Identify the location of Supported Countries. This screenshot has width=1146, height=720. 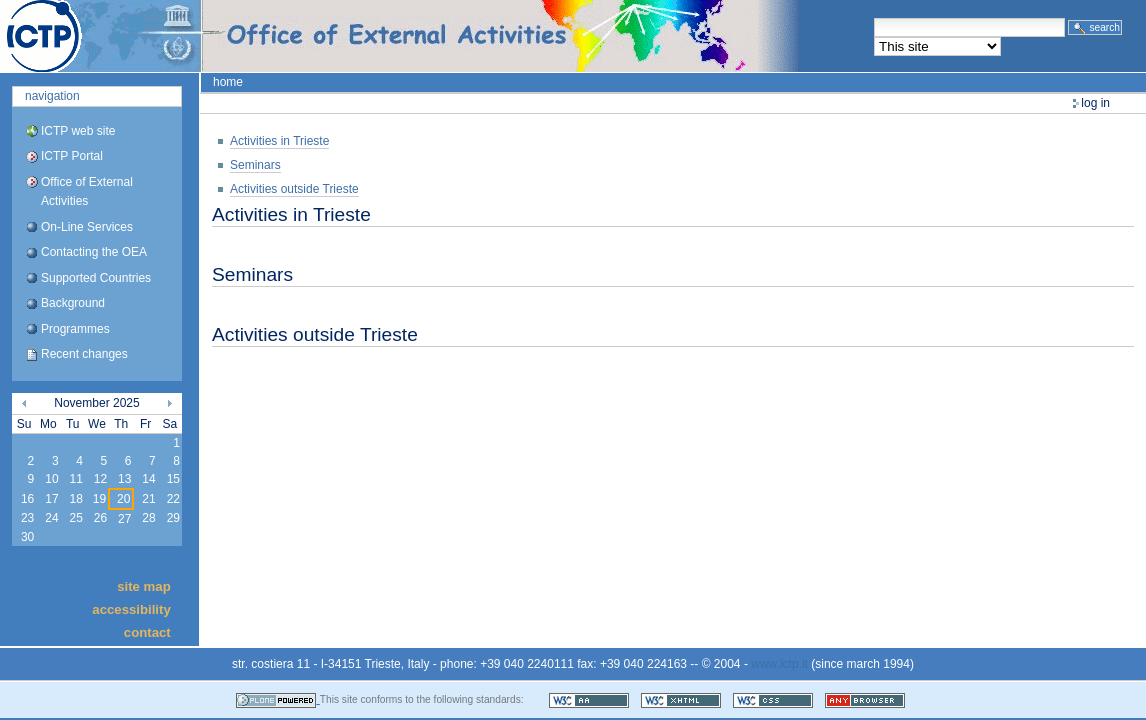
(96, 278).